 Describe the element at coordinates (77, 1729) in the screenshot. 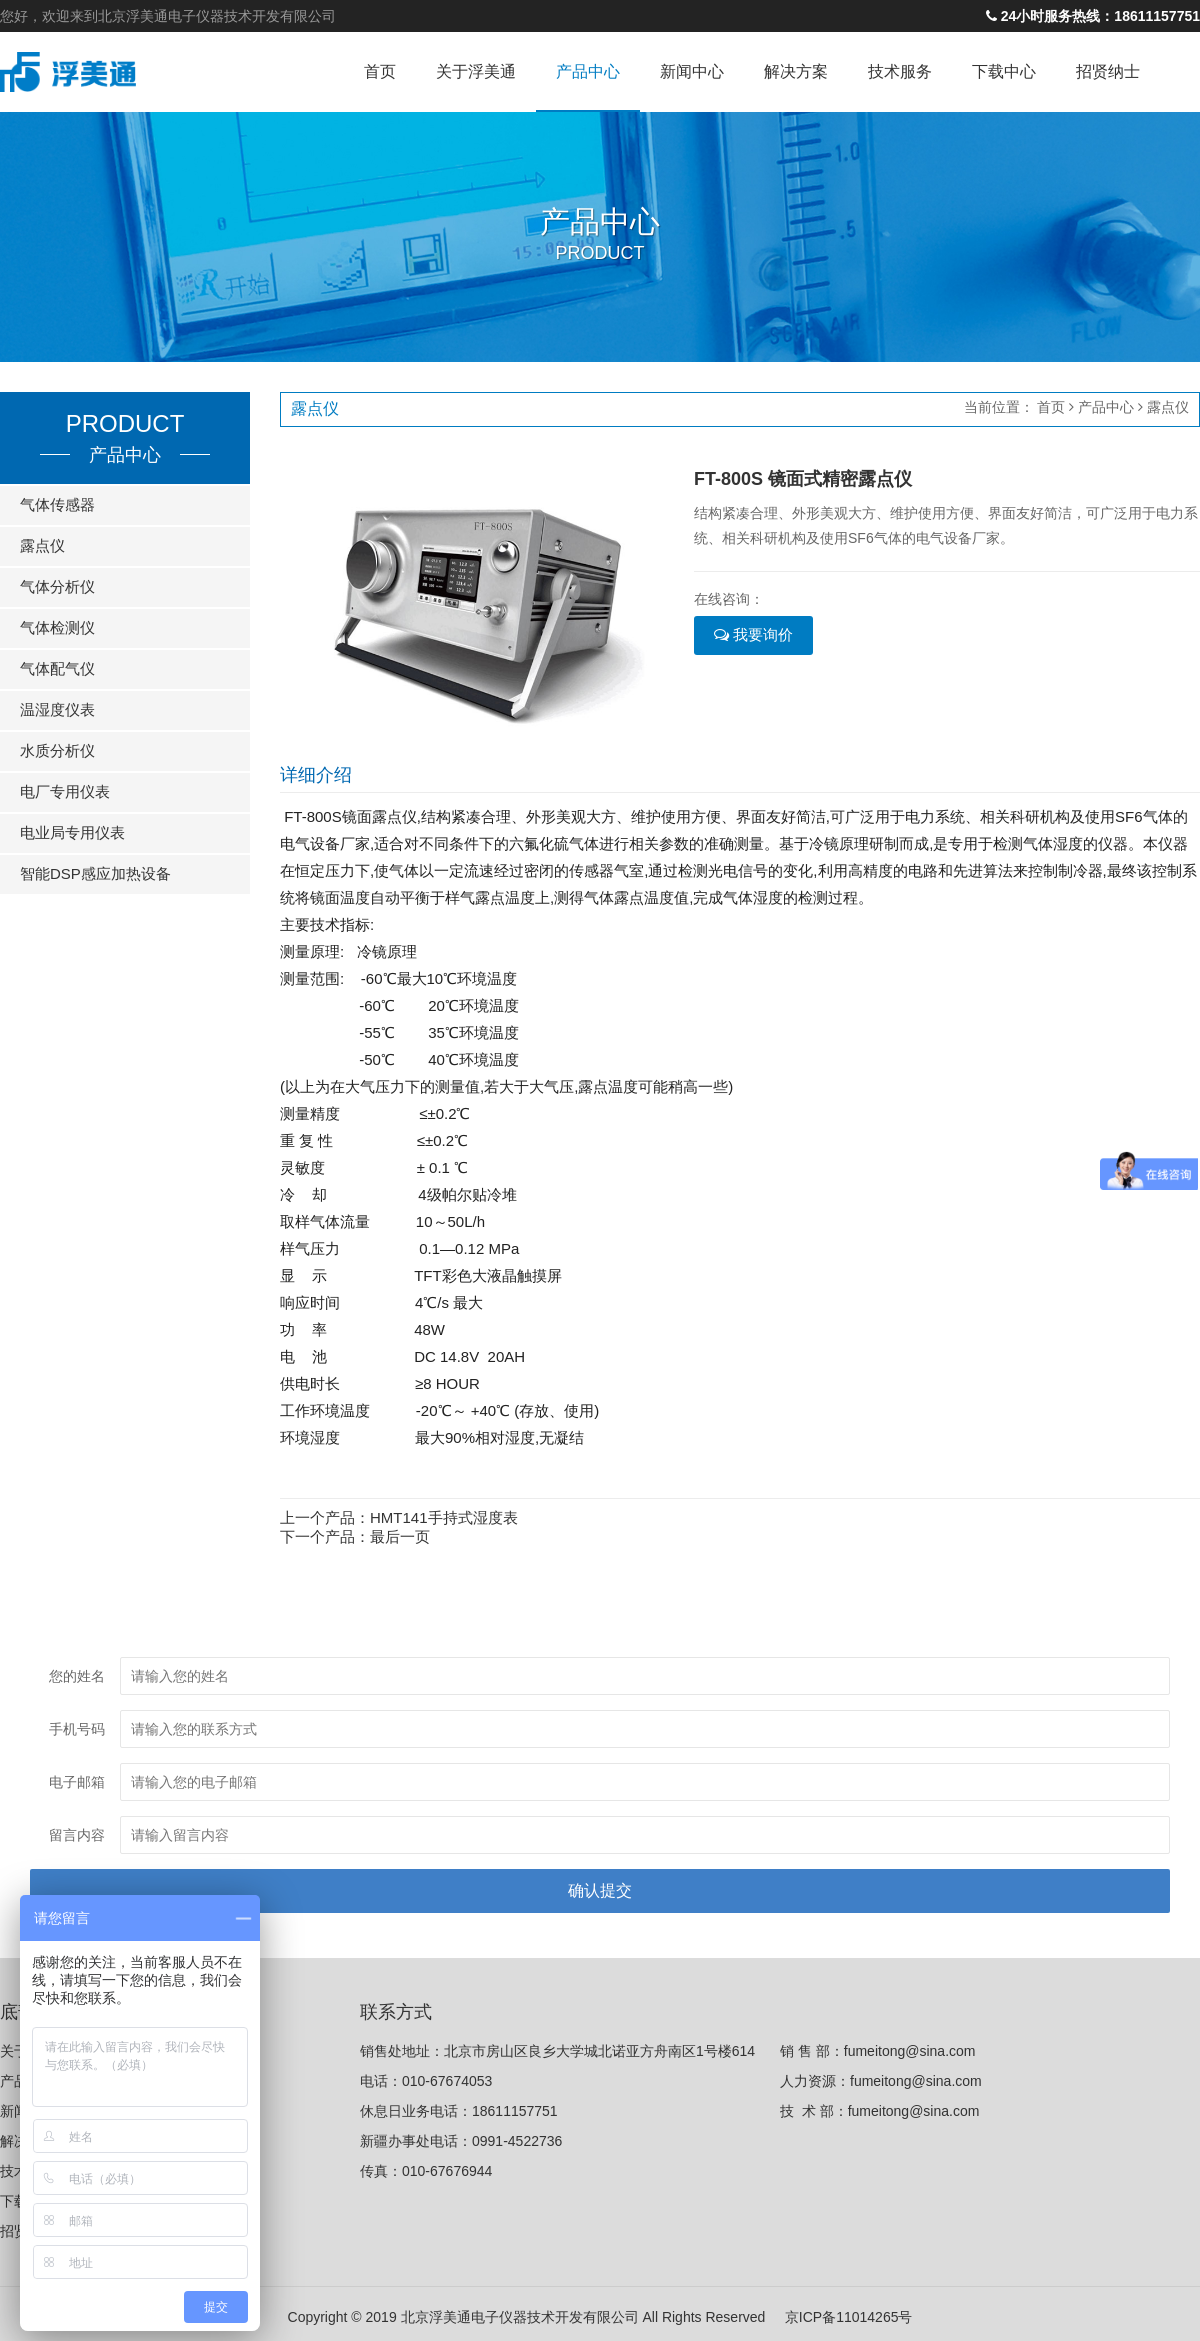

I see `手机号码` at that location.